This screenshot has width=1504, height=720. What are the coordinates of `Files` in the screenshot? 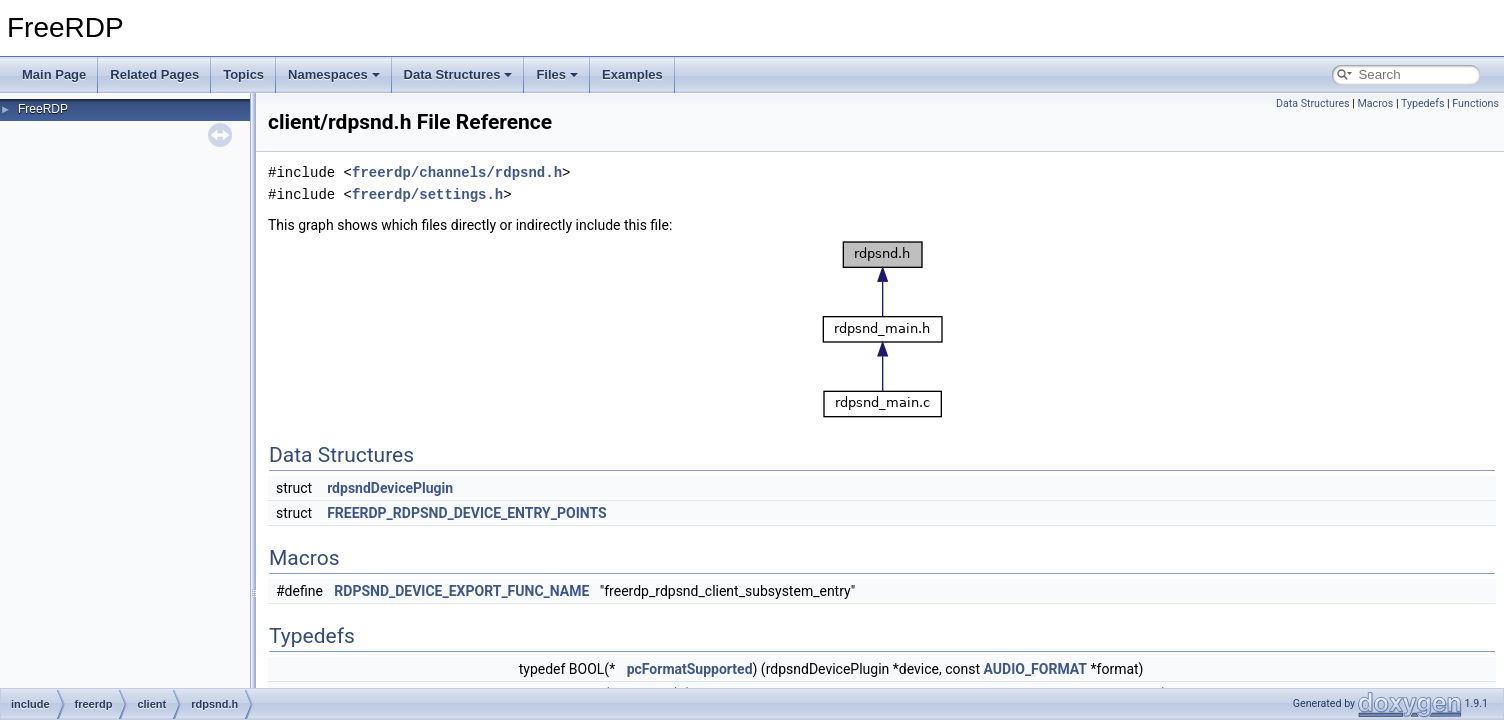 It's located at (557, 74).